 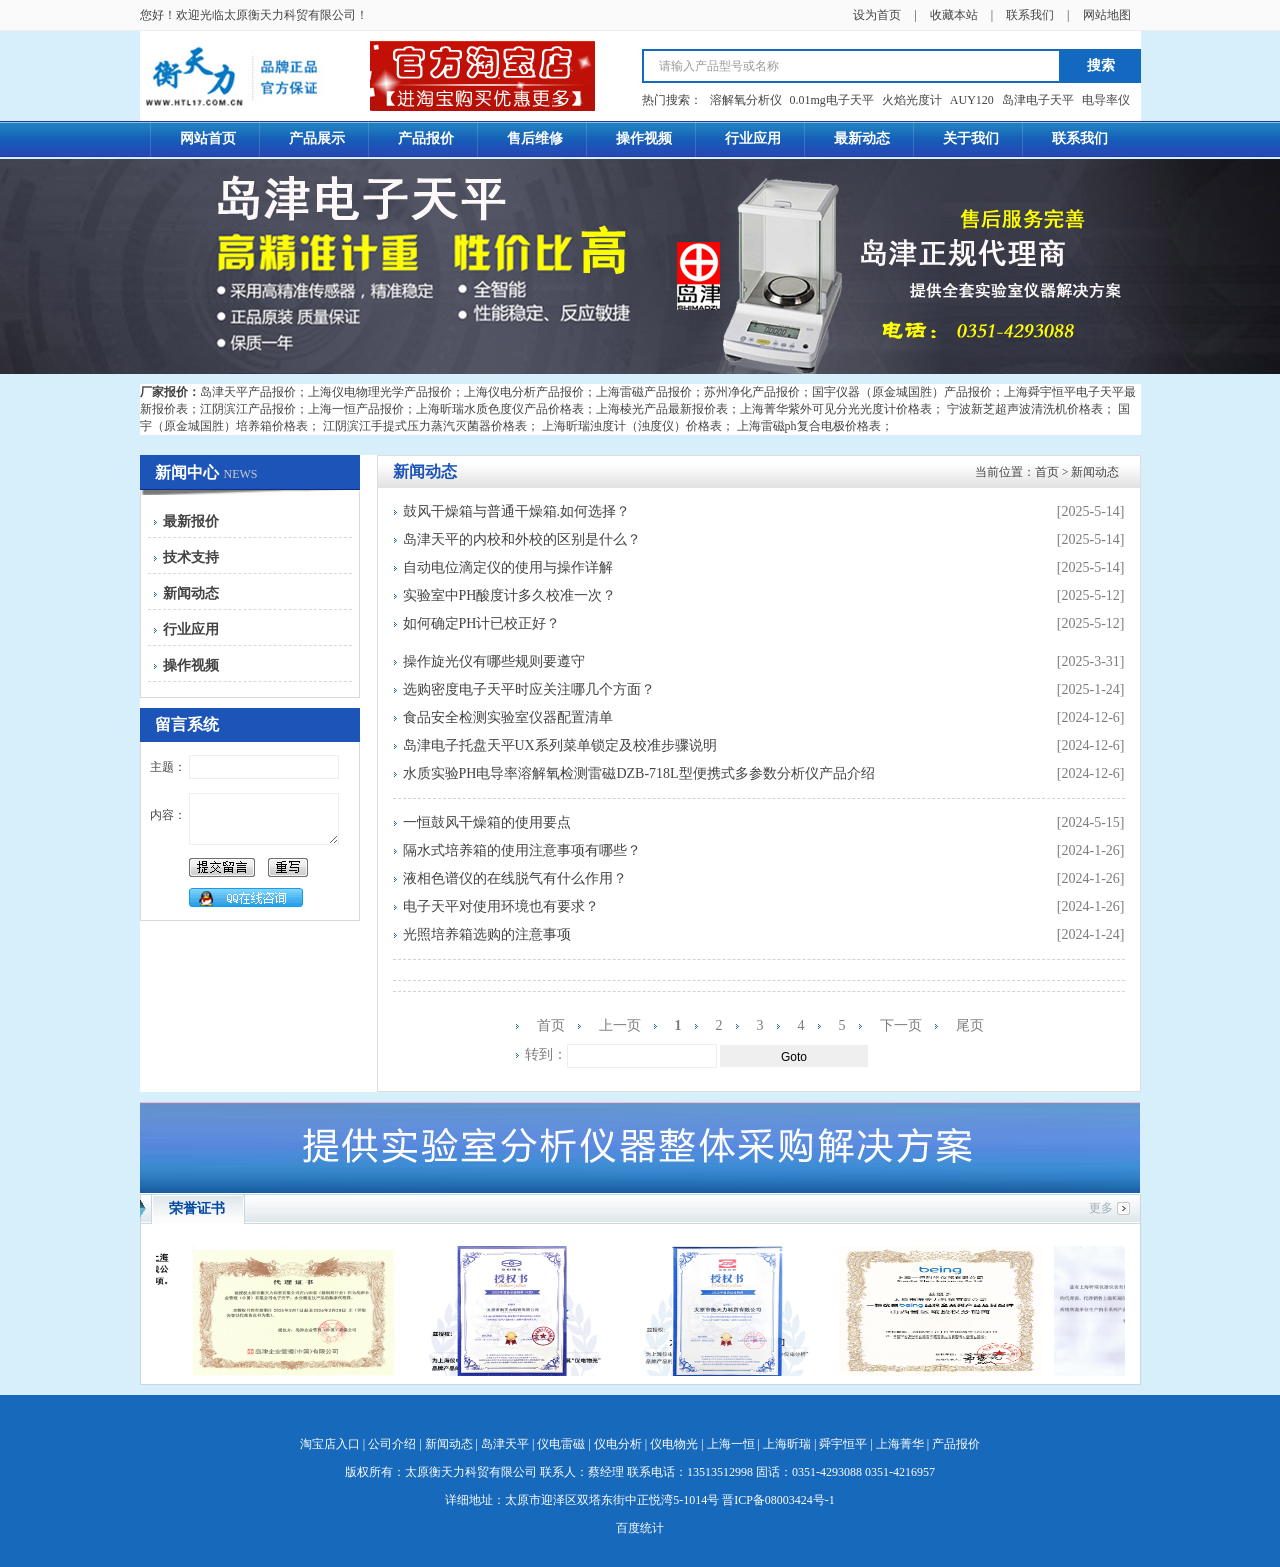 What do you see at coordinates (954, 15) in the screenshot?
I see `收藏本站` at bounding box center [954, 15].